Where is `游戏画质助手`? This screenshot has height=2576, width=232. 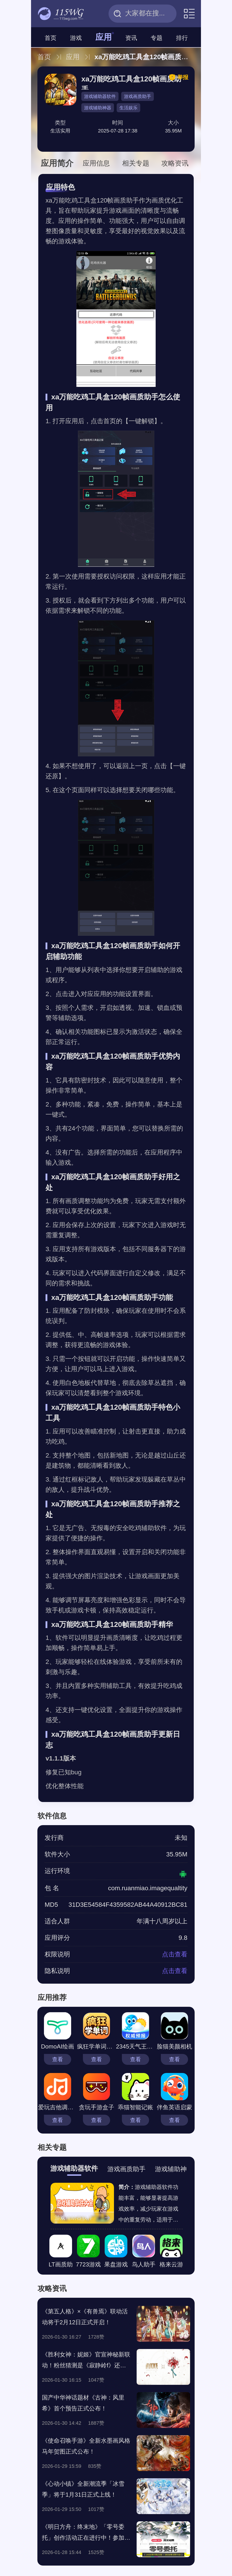
游戏画质助手 is located at coordinates (137, 96).